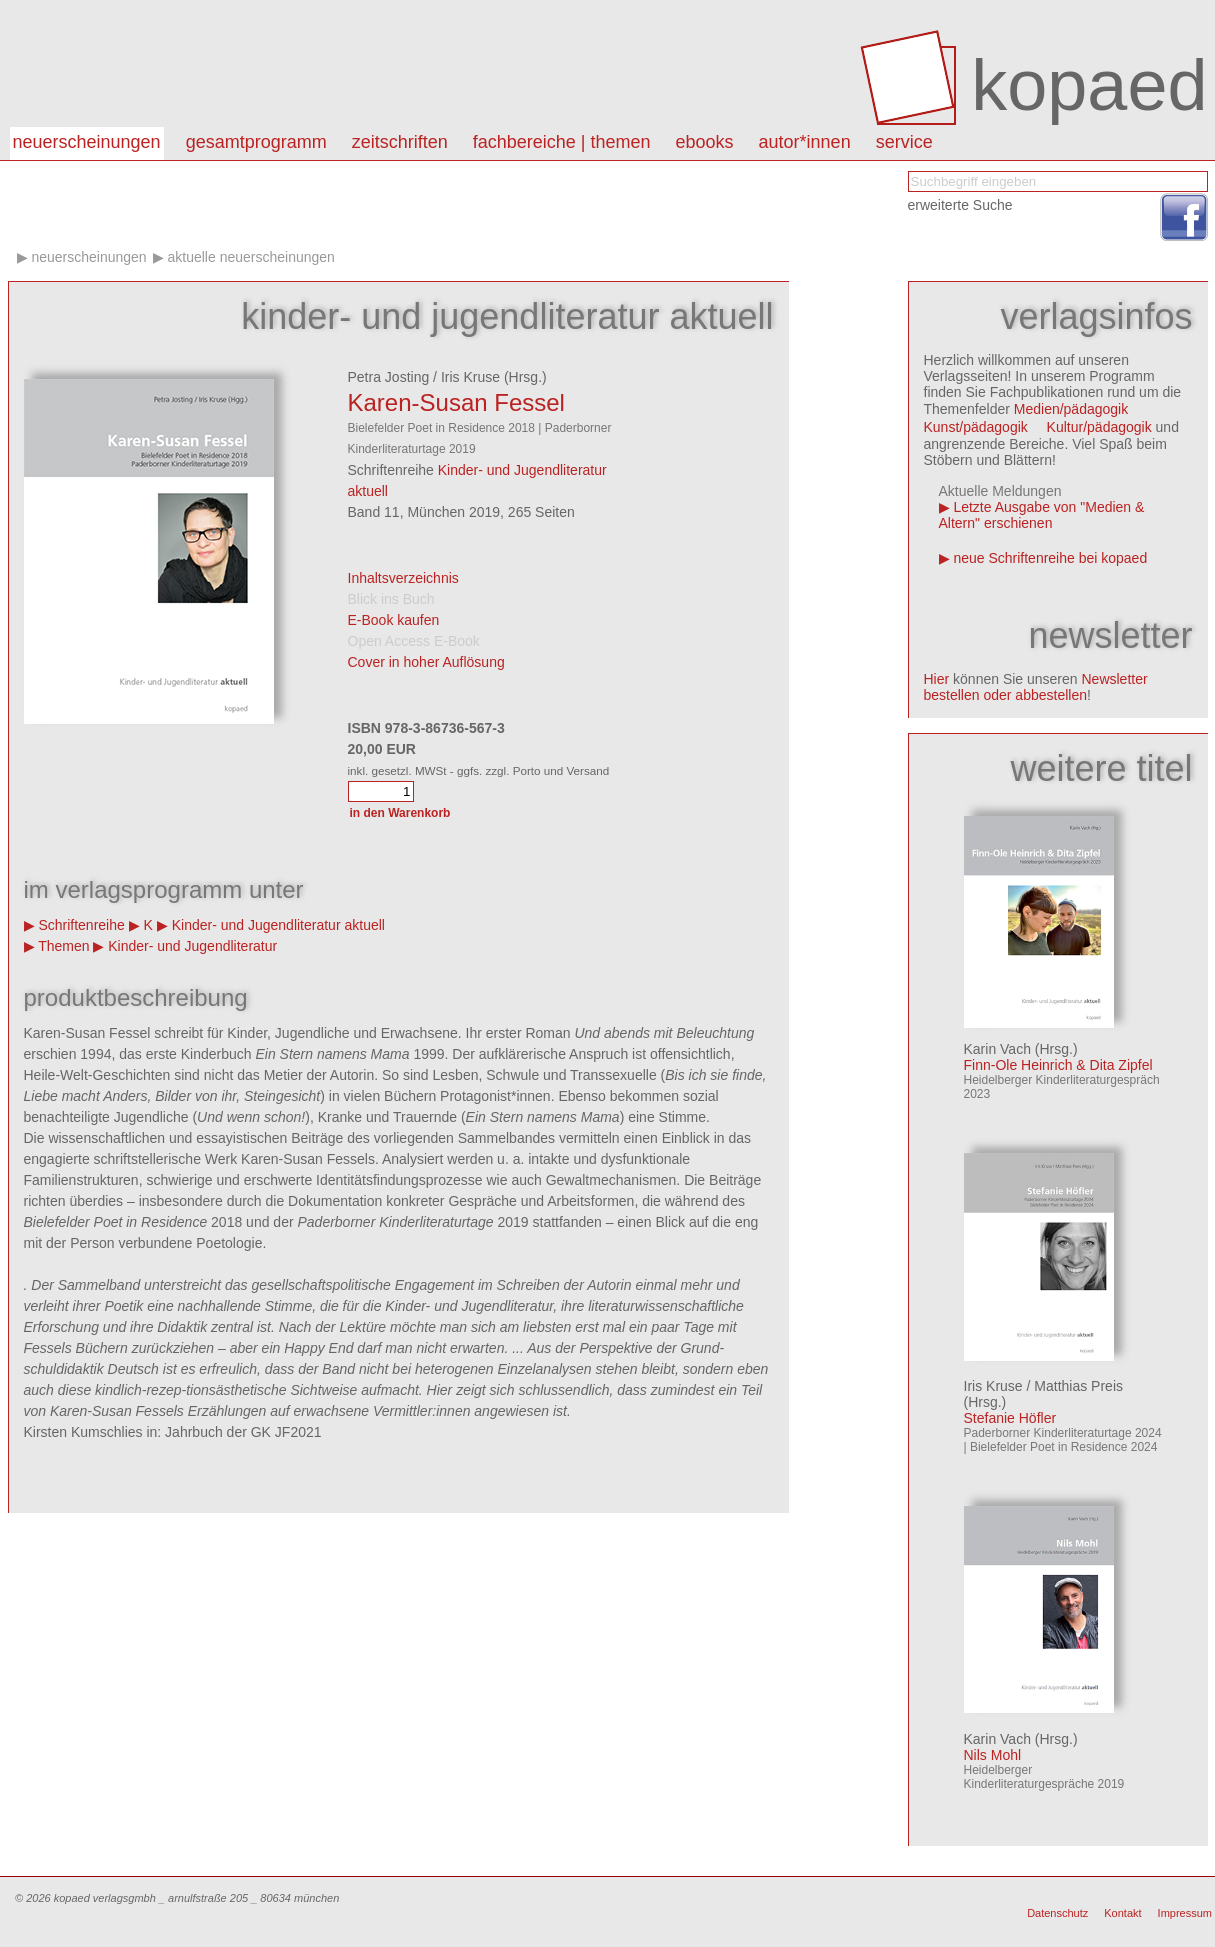 The image size is (1215, 1947). I want to click on Iris Kruse, so click(470, 377).